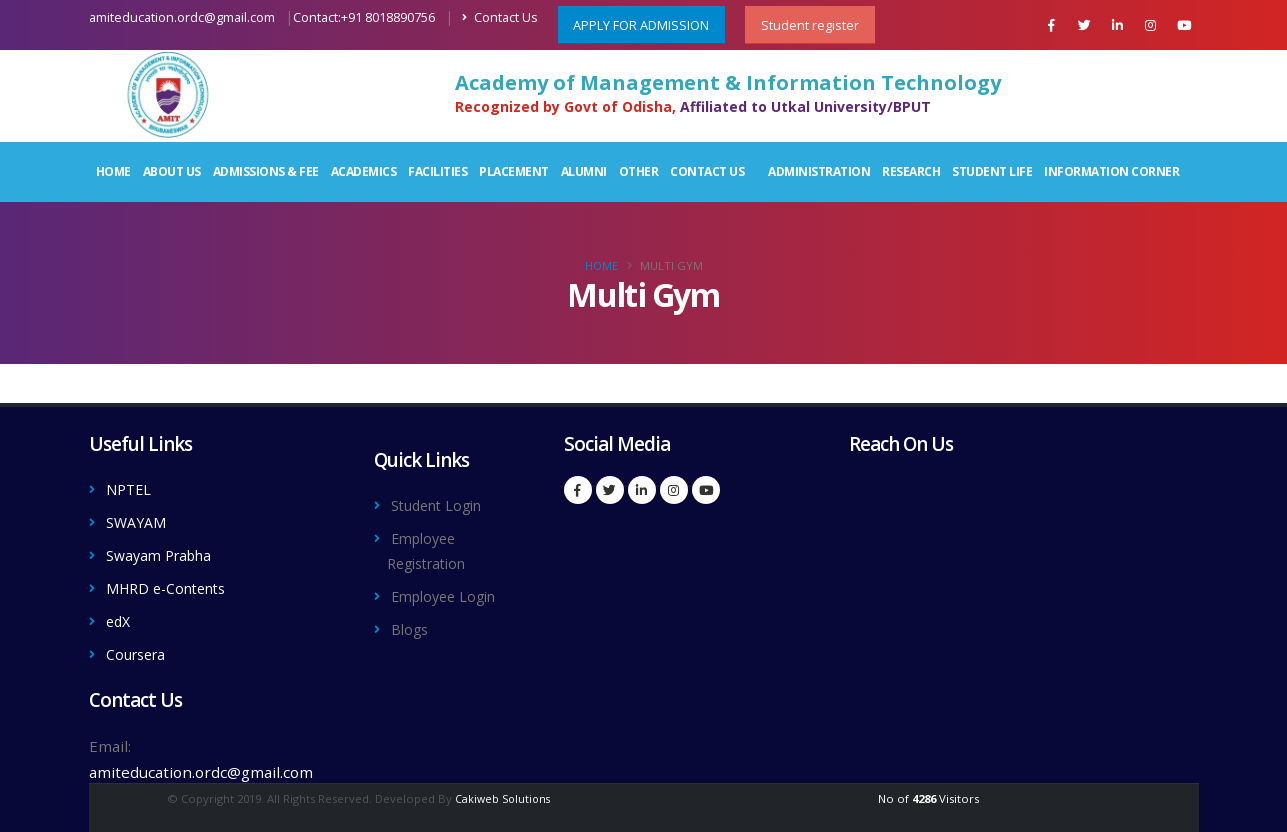  Describe the element at coordinates (130, 489) in the screenshot. I see `NPTEL` at that location.